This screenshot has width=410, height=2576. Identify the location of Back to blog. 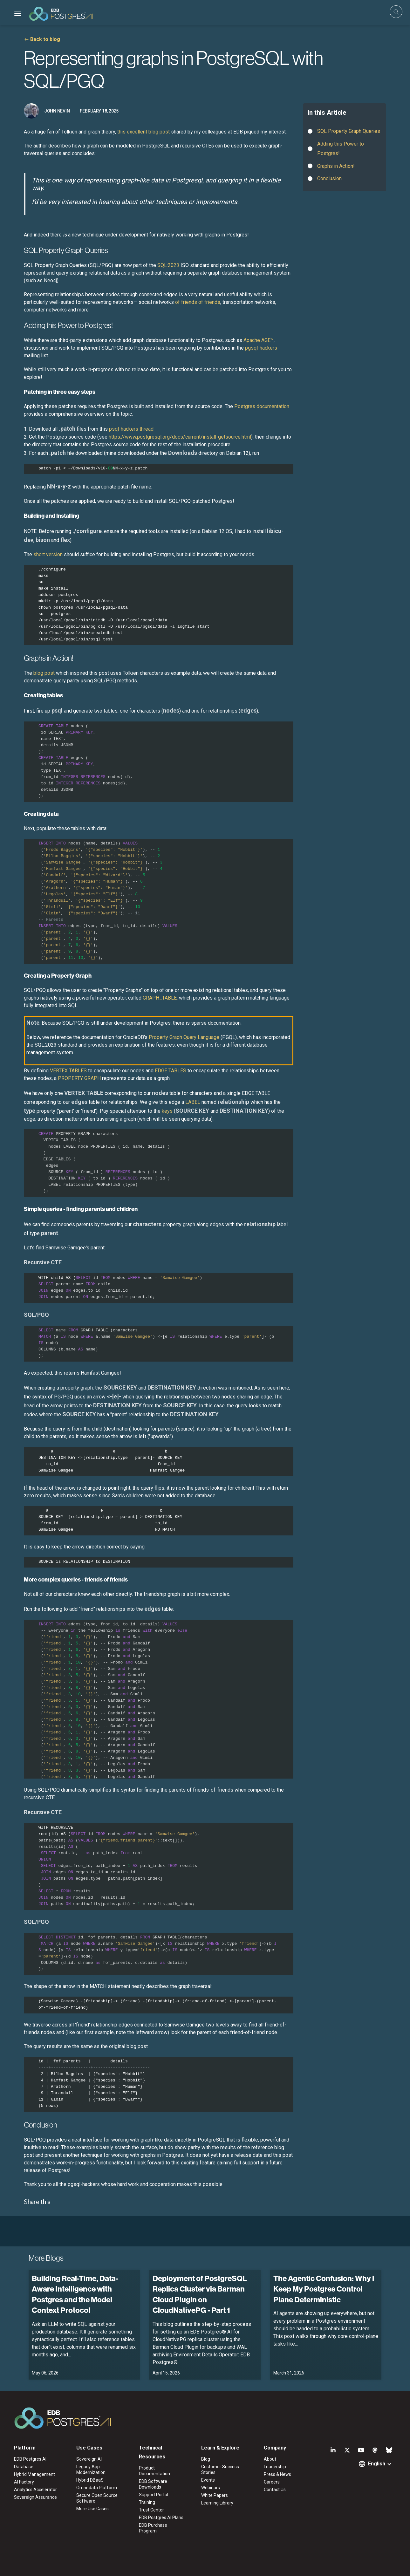
(45, 39).